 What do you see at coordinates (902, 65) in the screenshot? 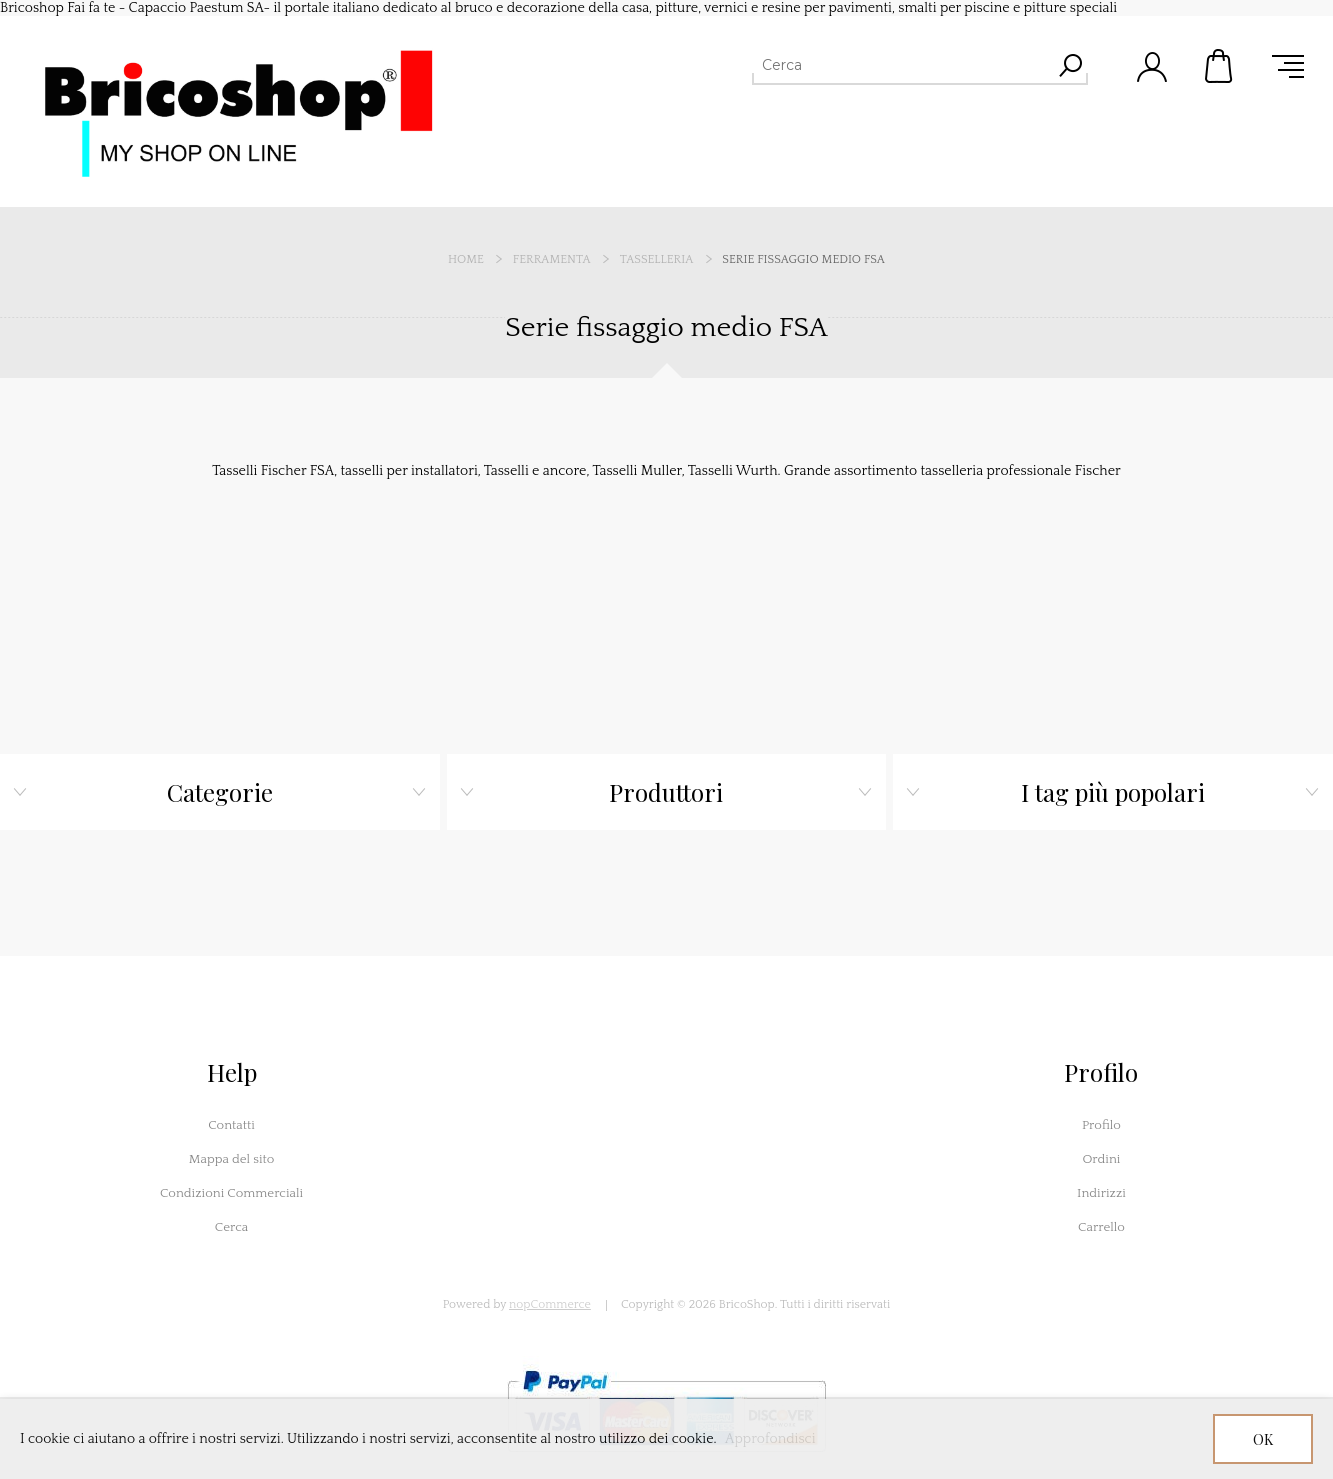
I see `[Cerca]` at bounding box center [902, 65].